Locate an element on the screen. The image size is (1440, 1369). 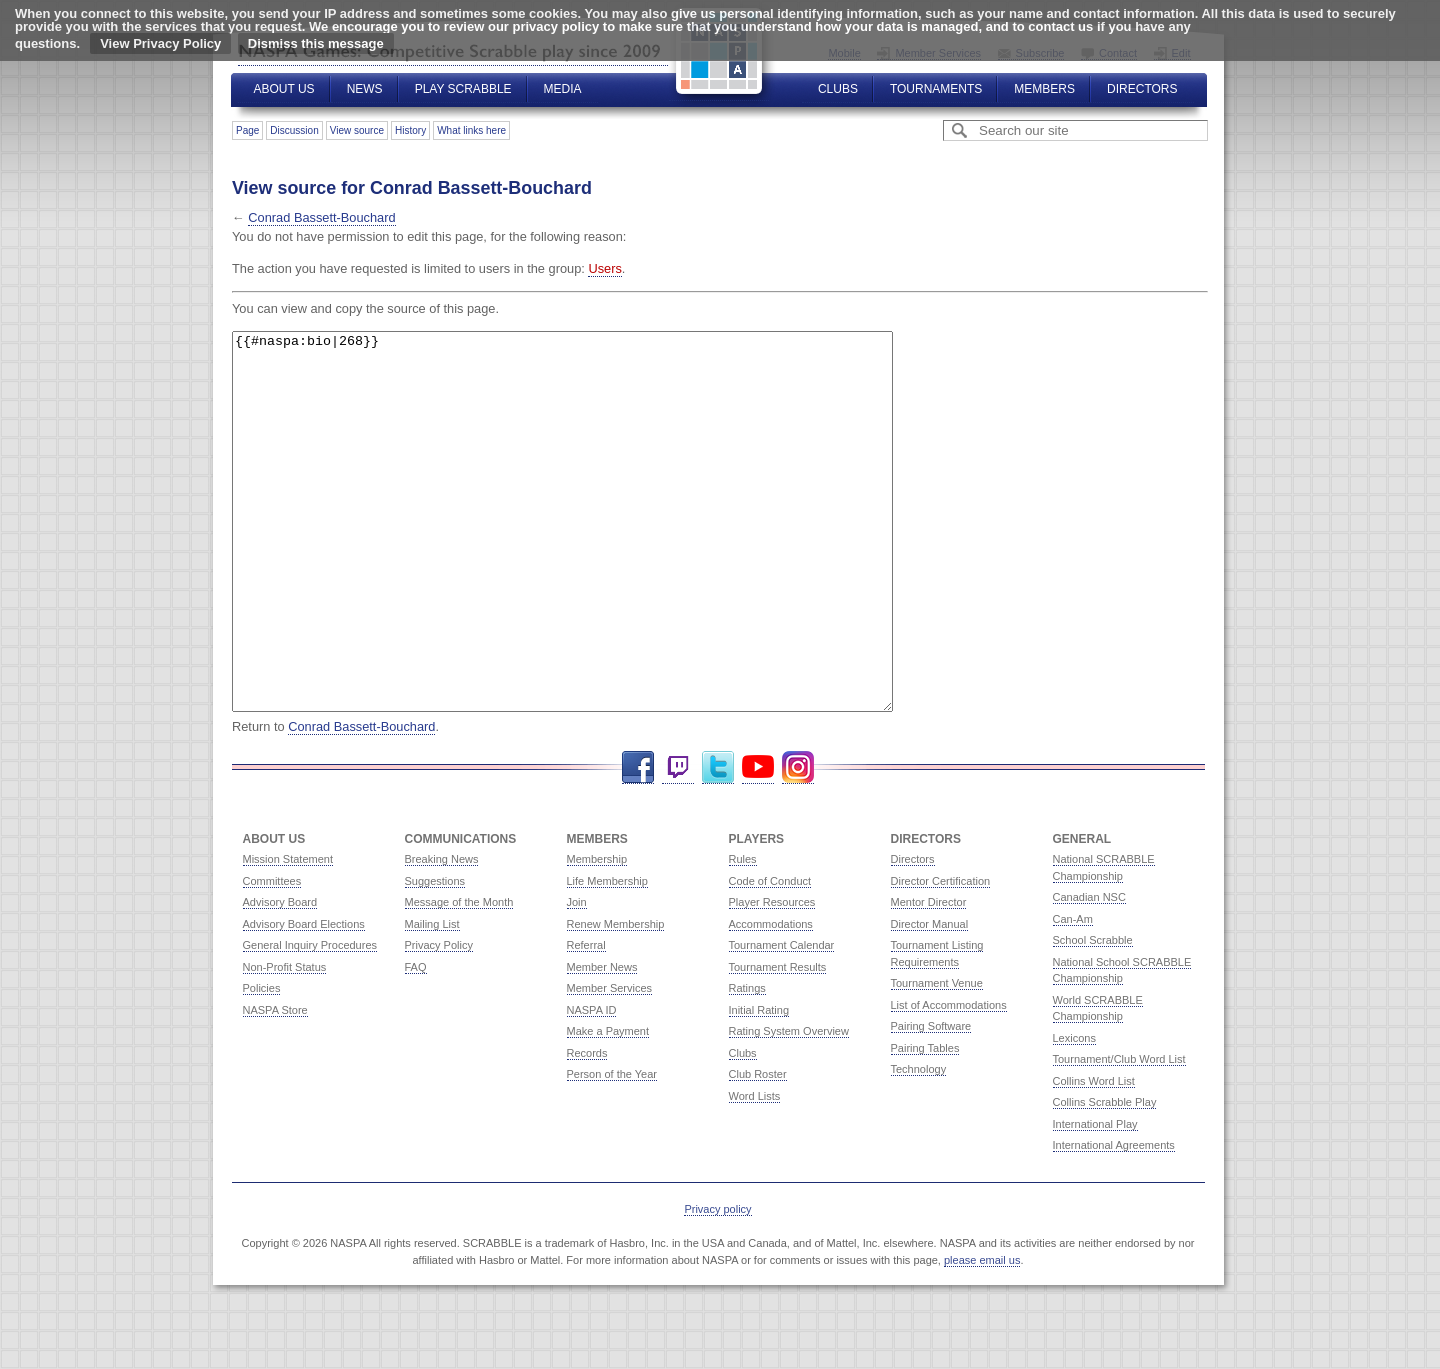
Mission Statement is located at coordinates (288, 934).